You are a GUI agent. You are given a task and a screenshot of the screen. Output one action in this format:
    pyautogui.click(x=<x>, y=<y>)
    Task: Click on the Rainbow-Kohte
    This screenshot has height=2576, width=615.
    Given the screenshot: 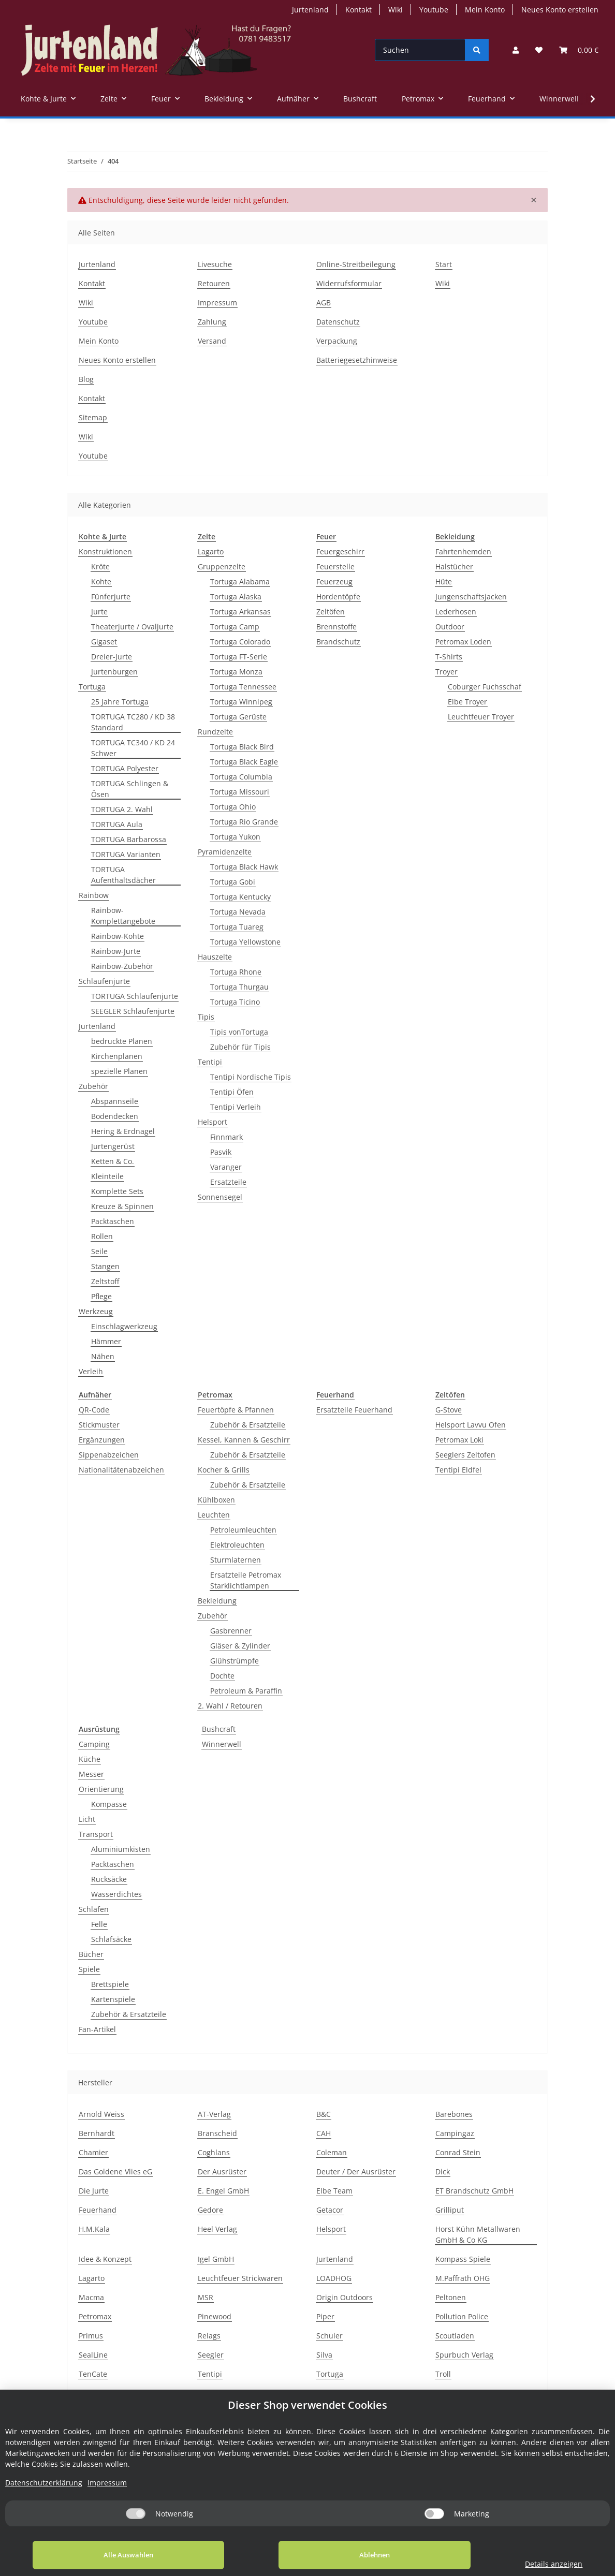 What is the action you would take?
    pyautogui.click(x=117, y=936)
    